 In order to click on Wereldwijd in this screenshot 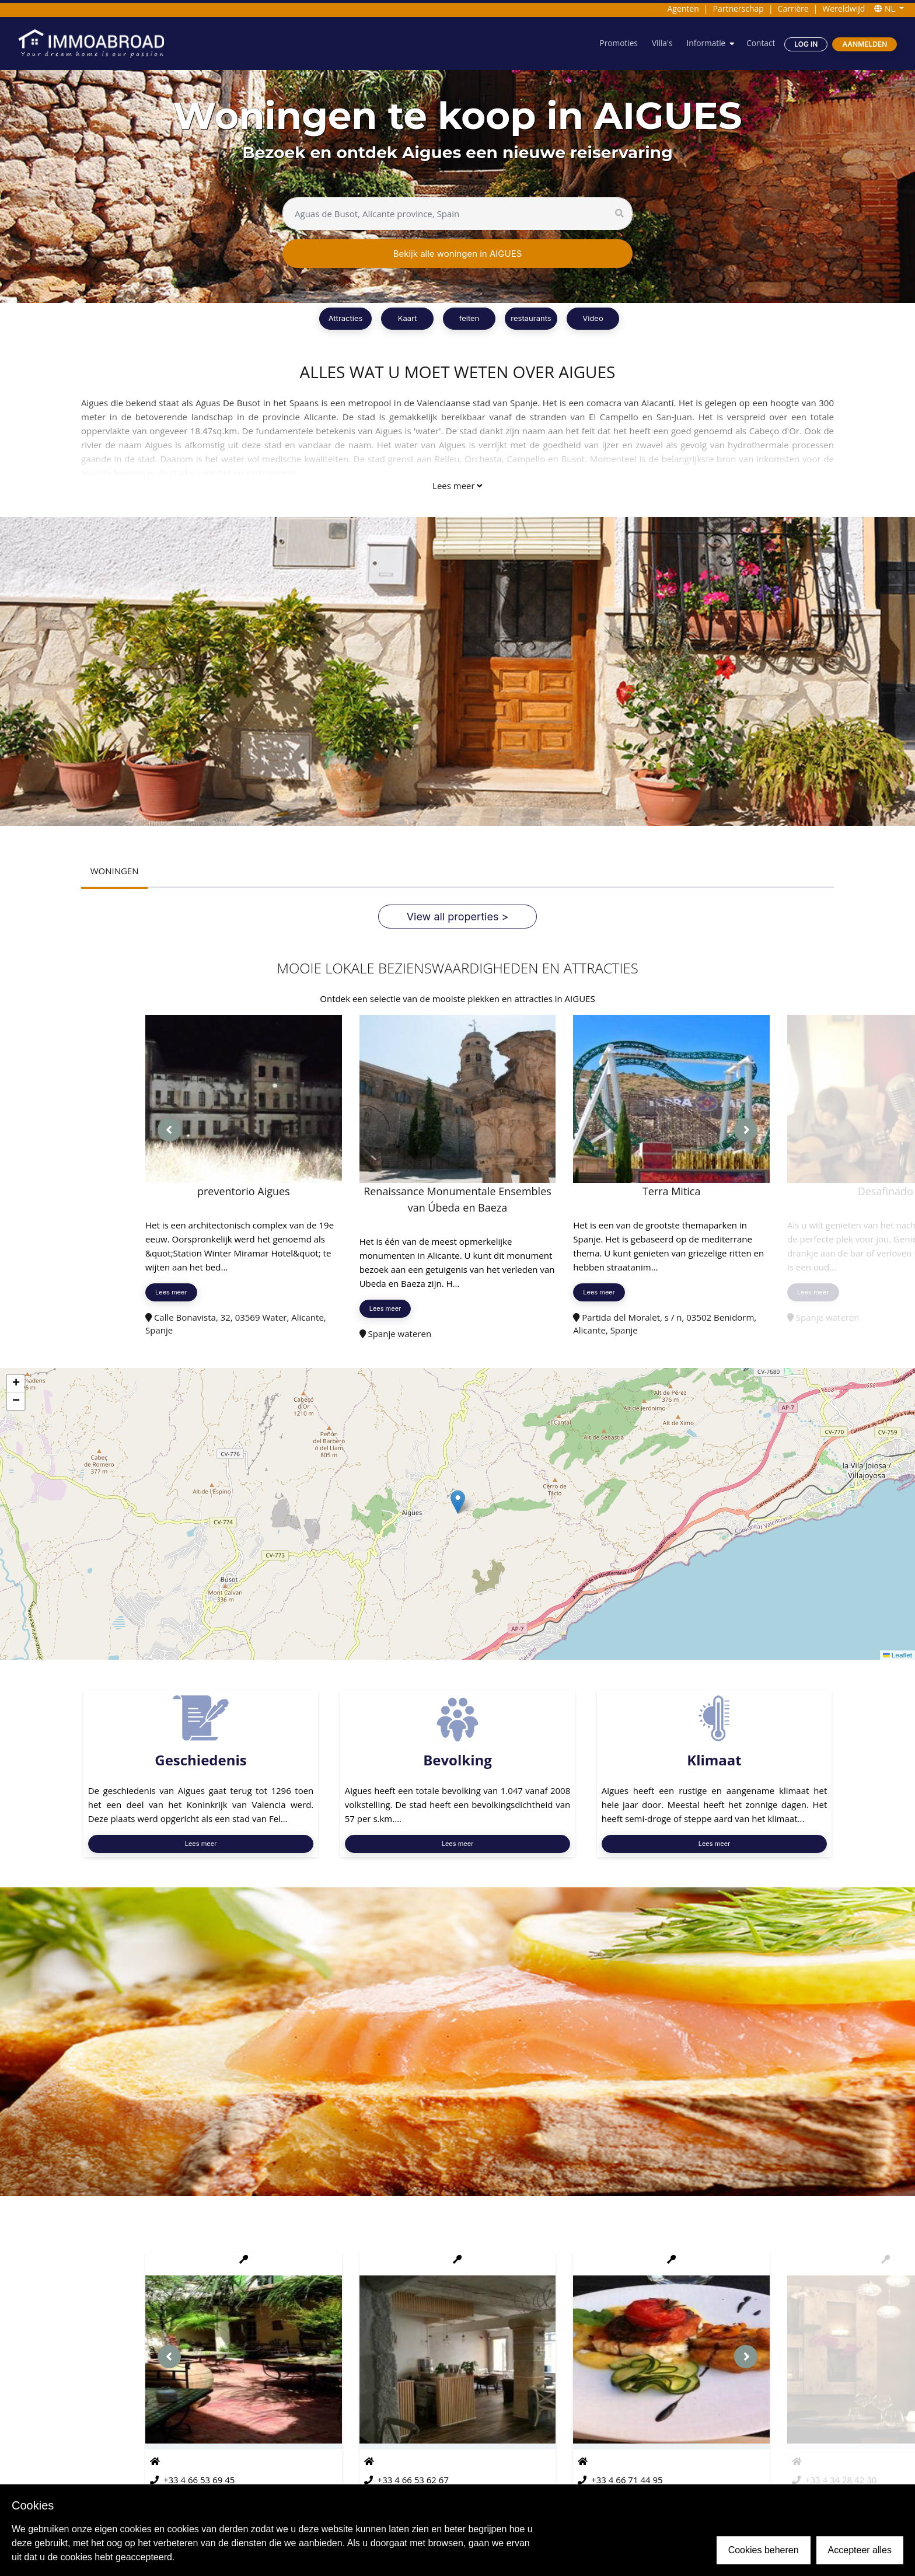, I will do `click(843, 8)`.